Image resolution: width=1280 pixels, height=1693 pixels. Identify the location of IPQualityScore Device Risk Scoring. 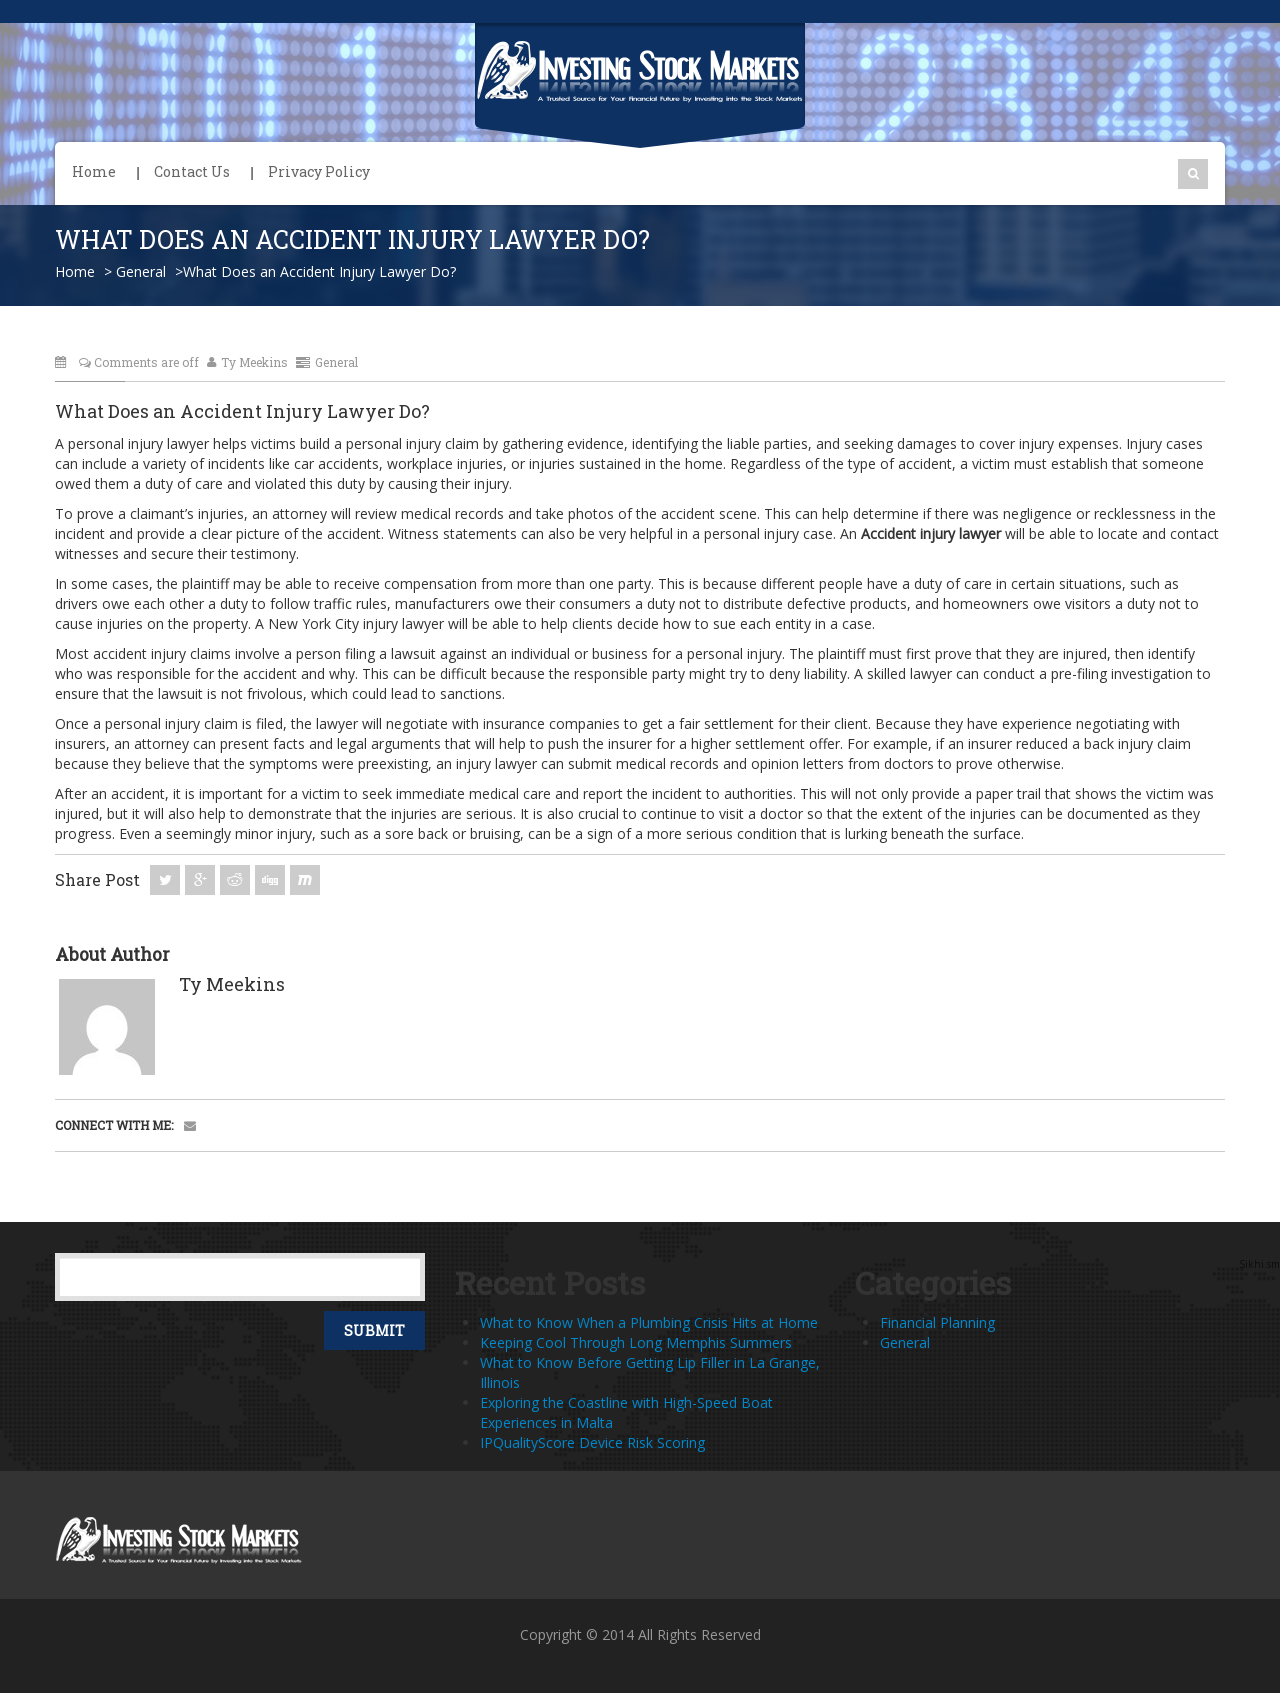
(592, 1442).